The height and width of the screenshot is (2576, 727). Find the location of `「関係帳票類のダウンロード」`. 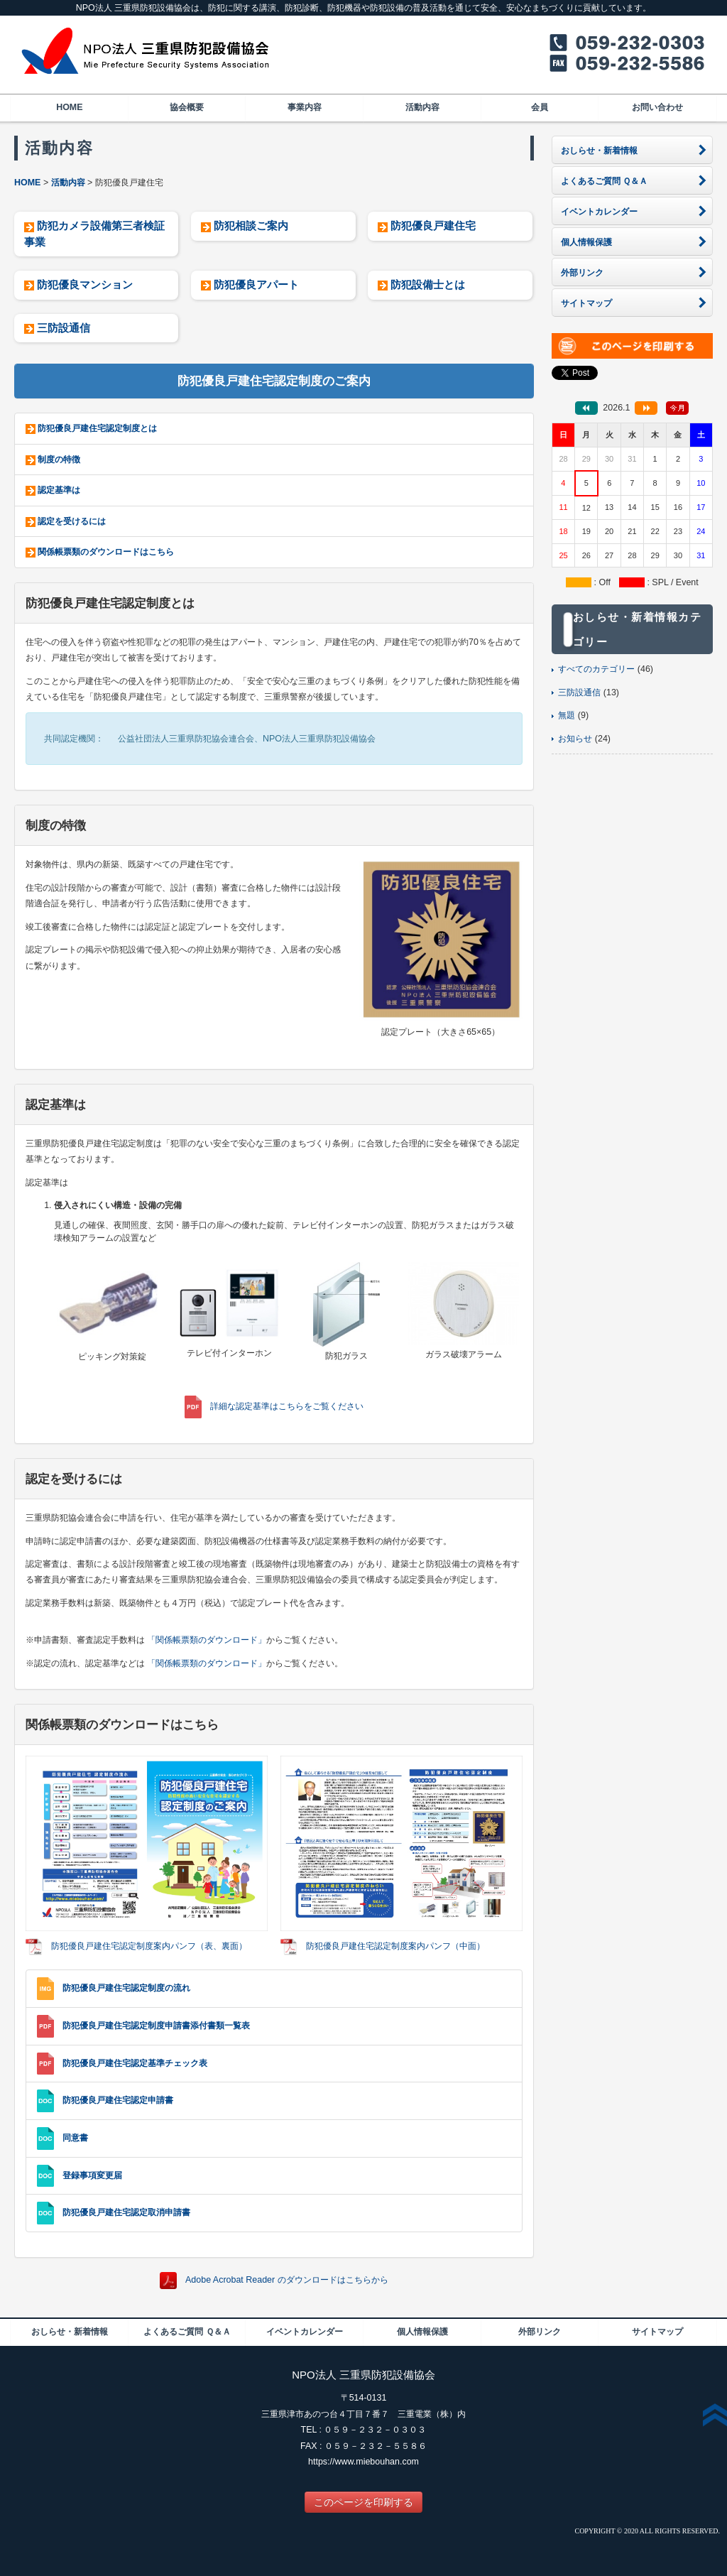

「関係帳票類のダウンロード」 is located at coordinates (206, 1640).